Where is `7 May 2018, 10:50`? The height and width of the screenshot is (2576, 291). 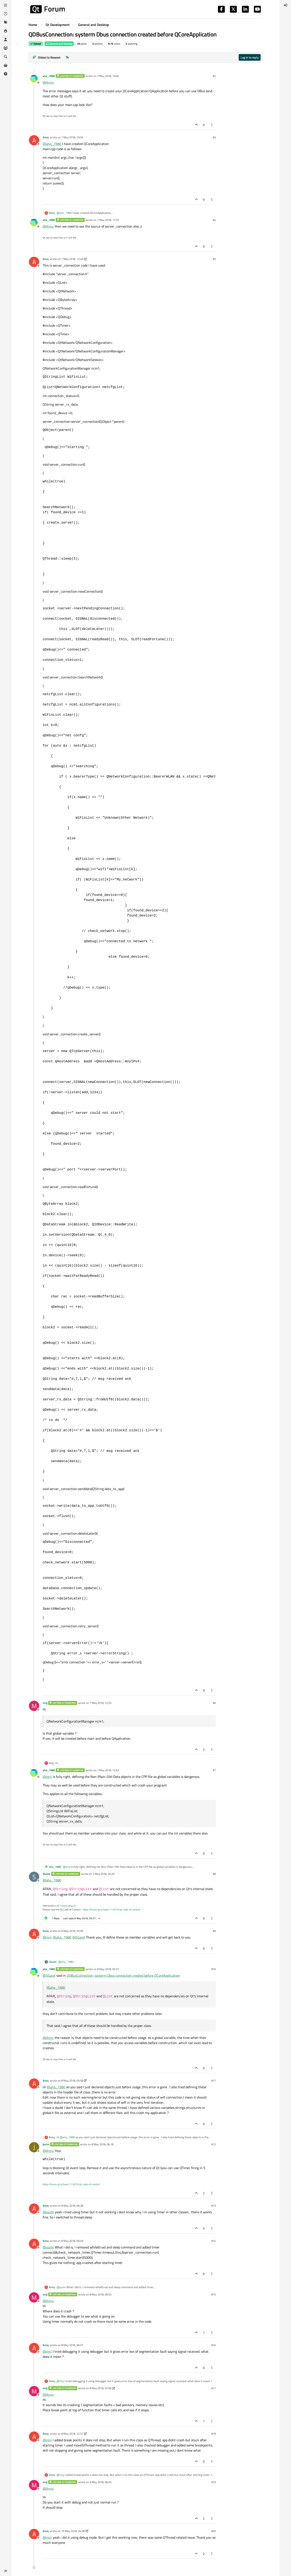 7 May 2018, 10:50 is located at coordinates (72, 137).